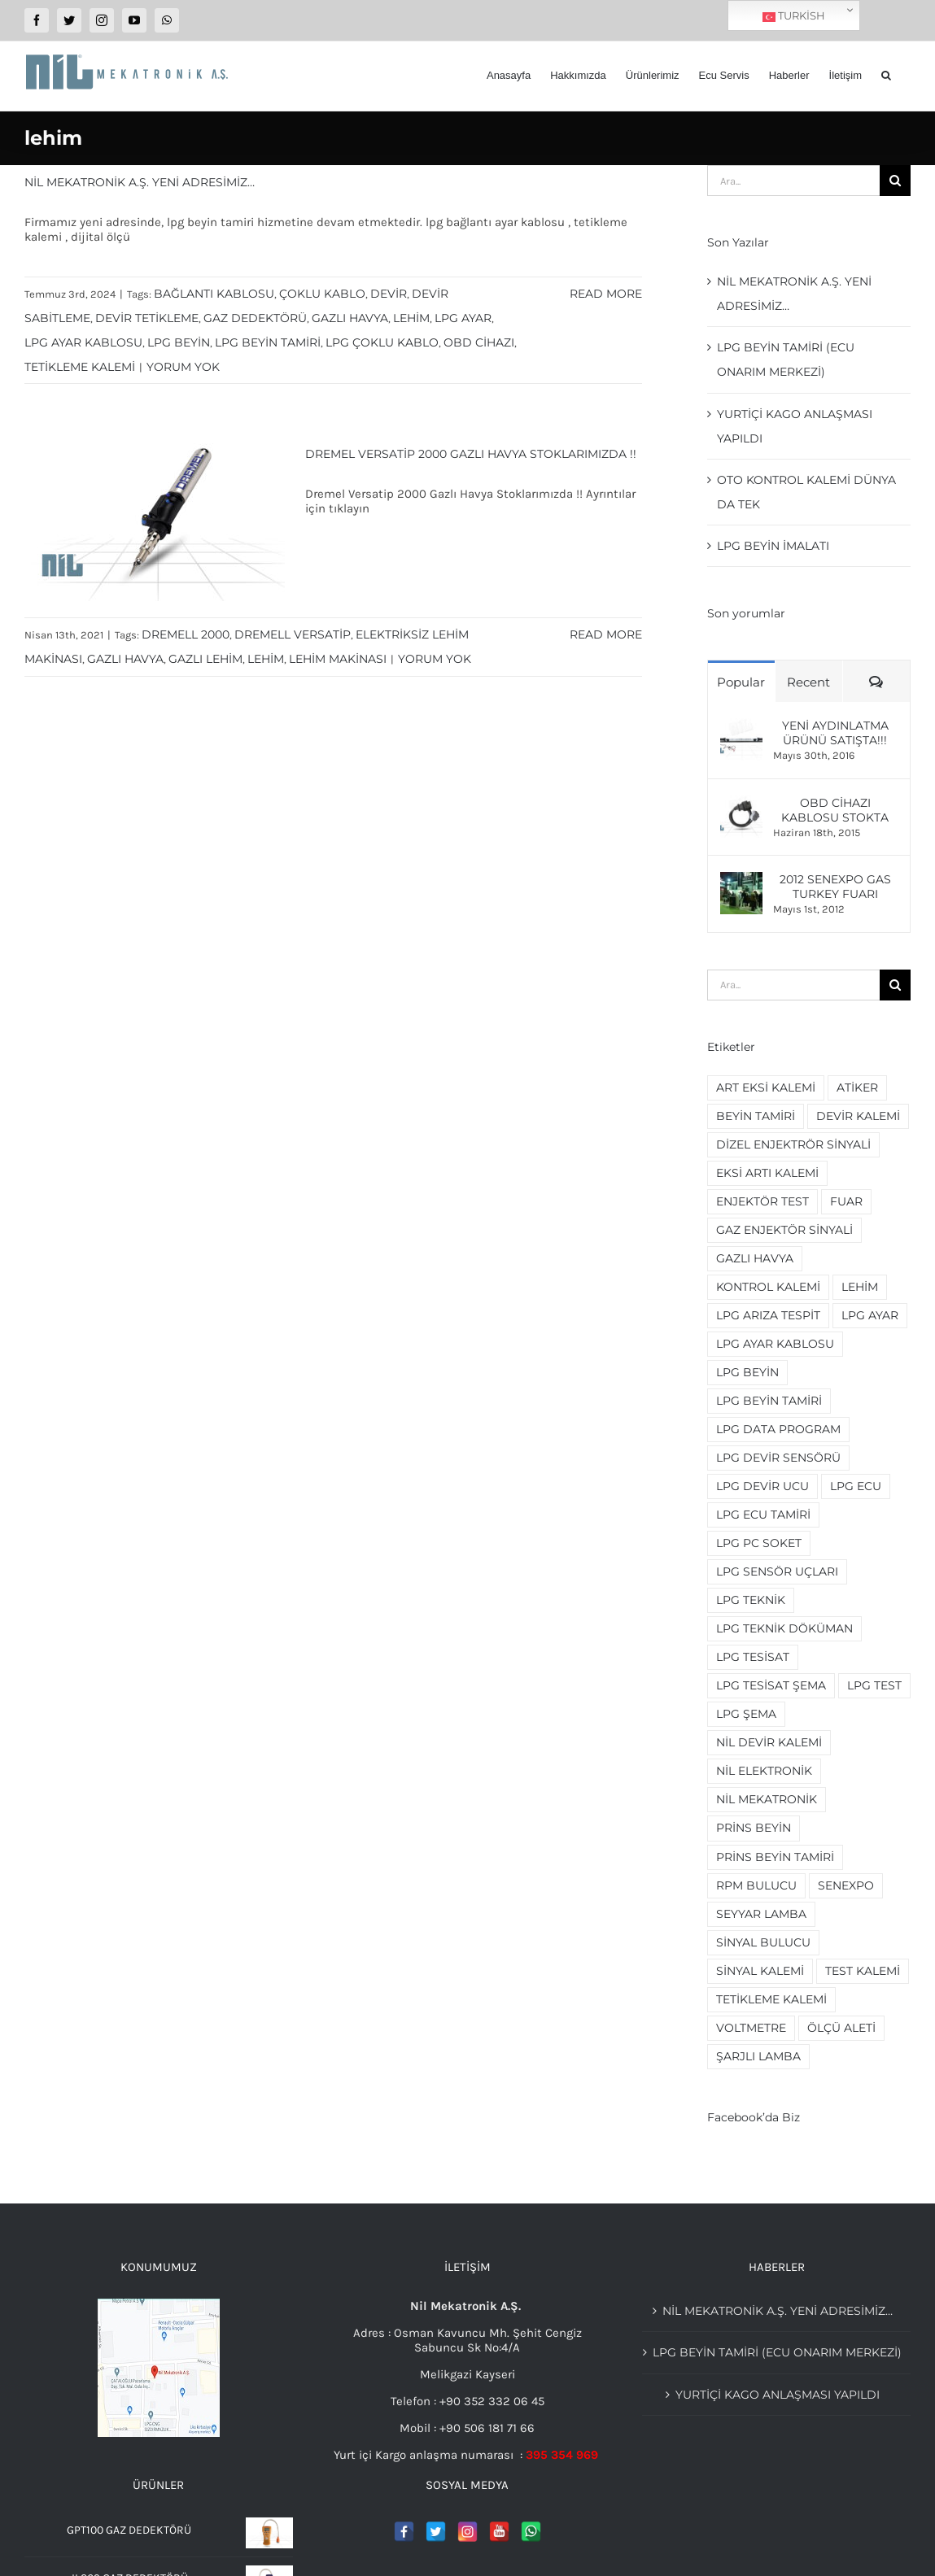 This screenshot has height=2576, width=935. Describe the element at coordinates (606, 634) in the screenshot. I see `Read More [More on Dremel Versatip 2000 Gazlı Havya Stoklarımızda !!]` at that location.